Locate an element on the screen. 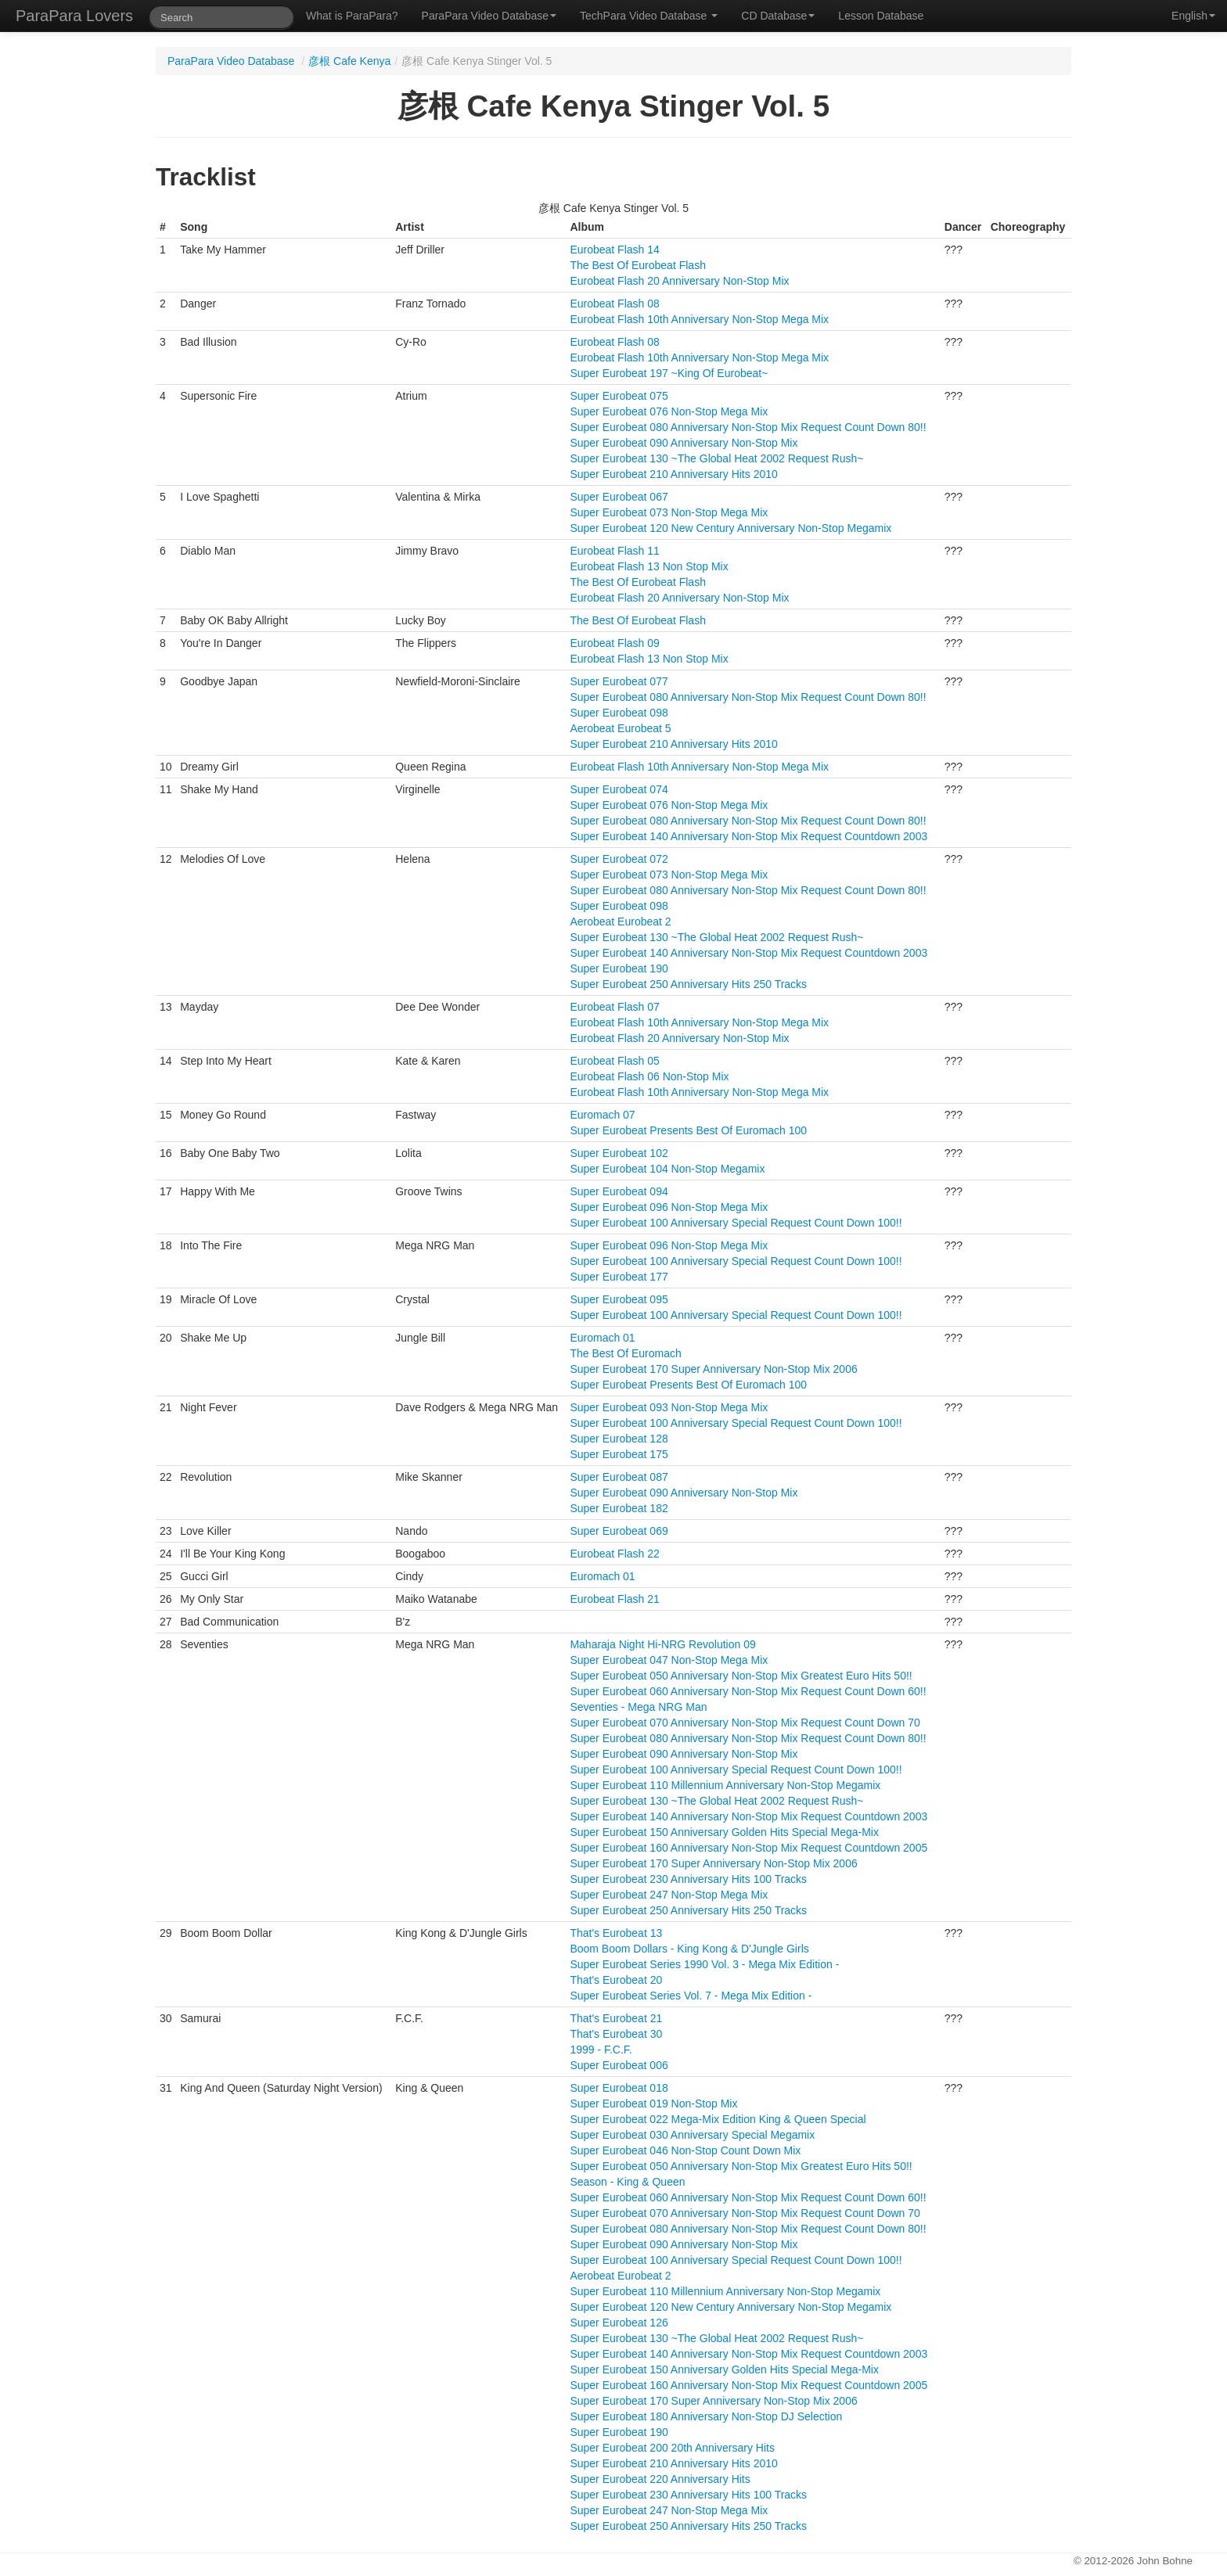  Super Eurobeat Presents Best Of Euromach 100 is located at coordinates (688, 1130).